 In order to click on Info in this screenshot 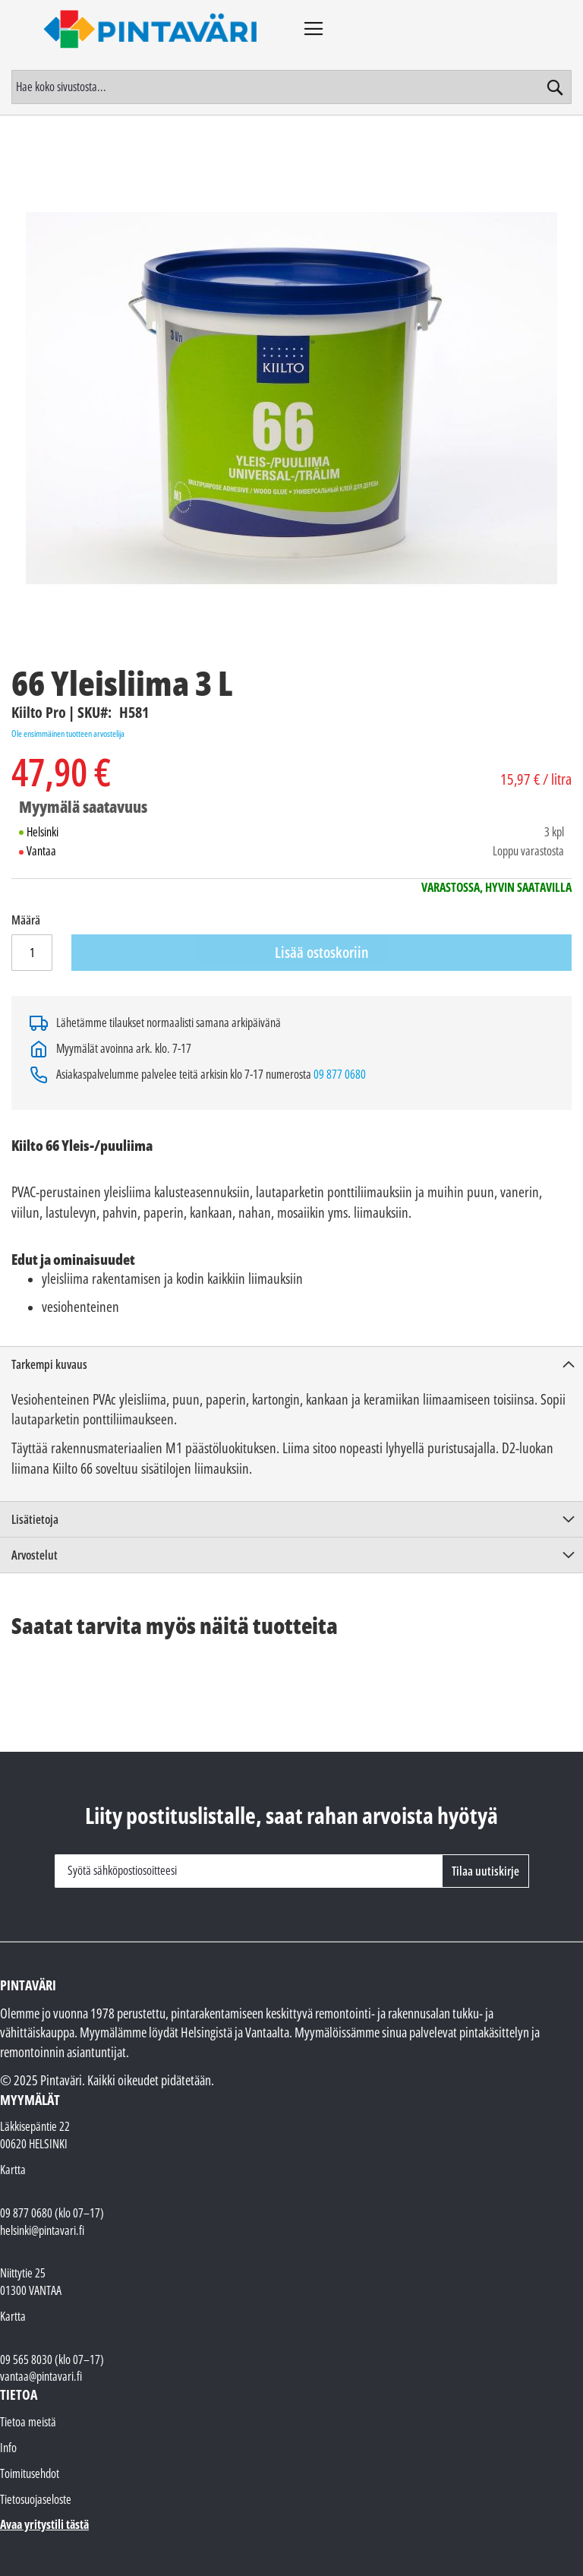, I will do `click(8, 2447)`.